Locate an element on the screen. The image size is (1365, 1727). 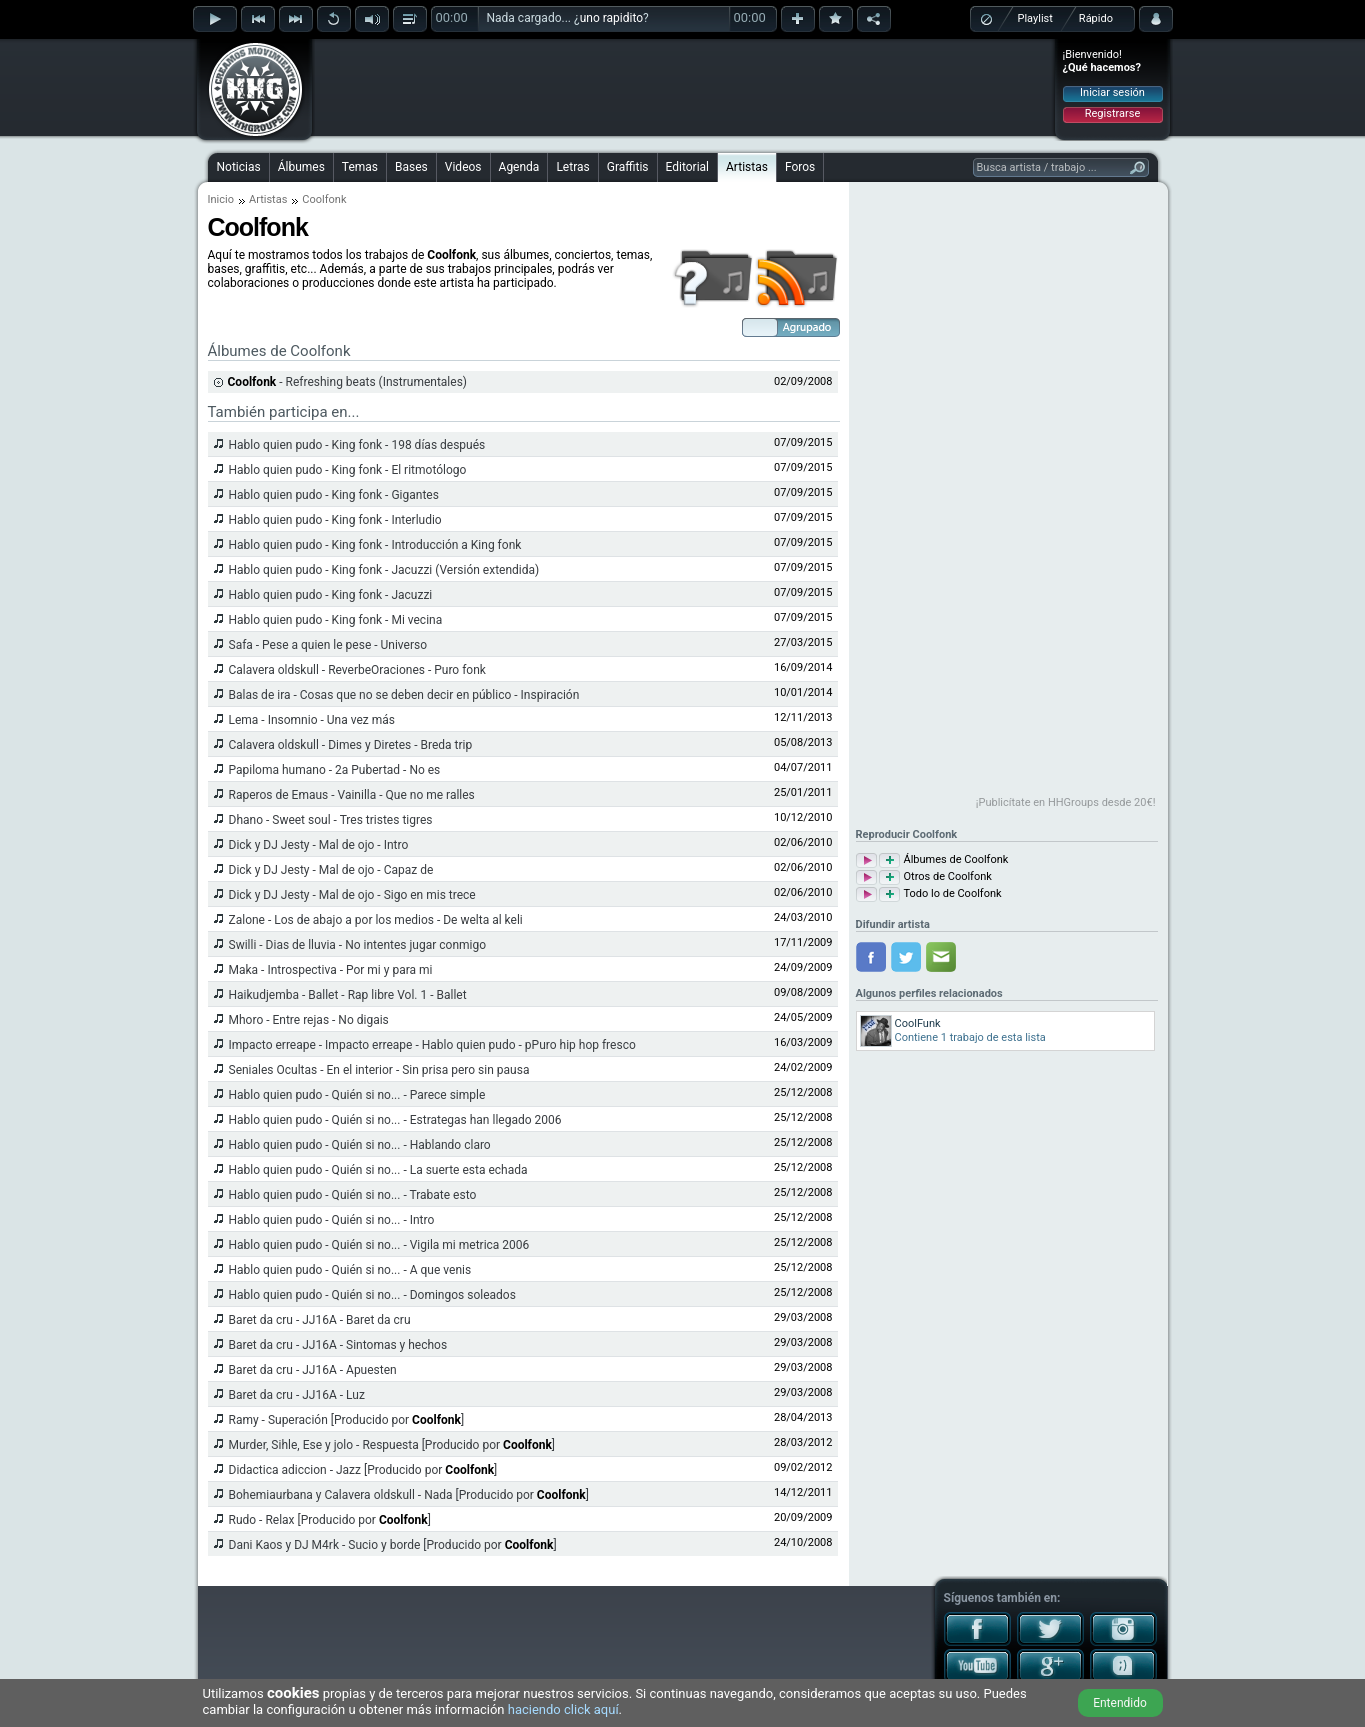
¡Publicítate en HHGroups desde 20€! is located at coordinates (1066, 802).